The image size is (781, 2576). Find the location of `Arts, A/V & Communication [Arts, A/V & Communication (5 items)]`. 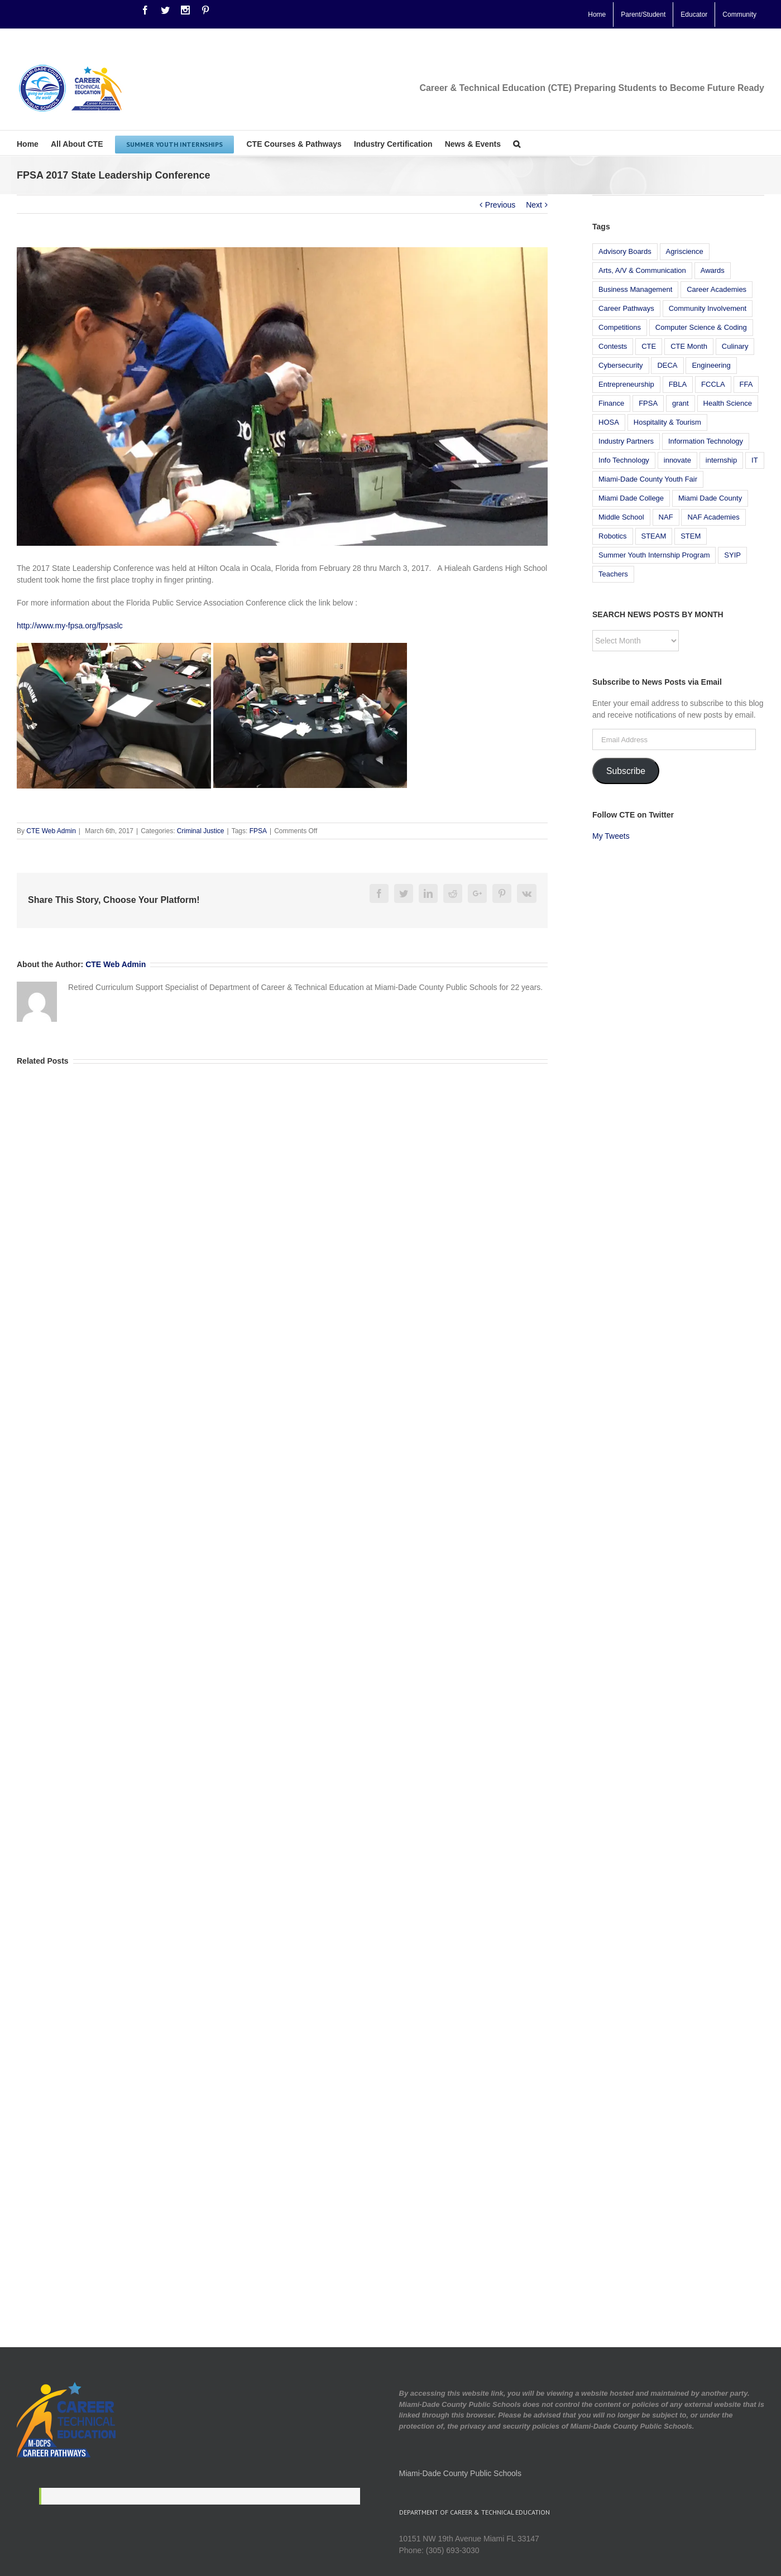

Arts, A/V & Communication [Arts, A/V & Communication (5 items)] is located at coordinates (642, 270).